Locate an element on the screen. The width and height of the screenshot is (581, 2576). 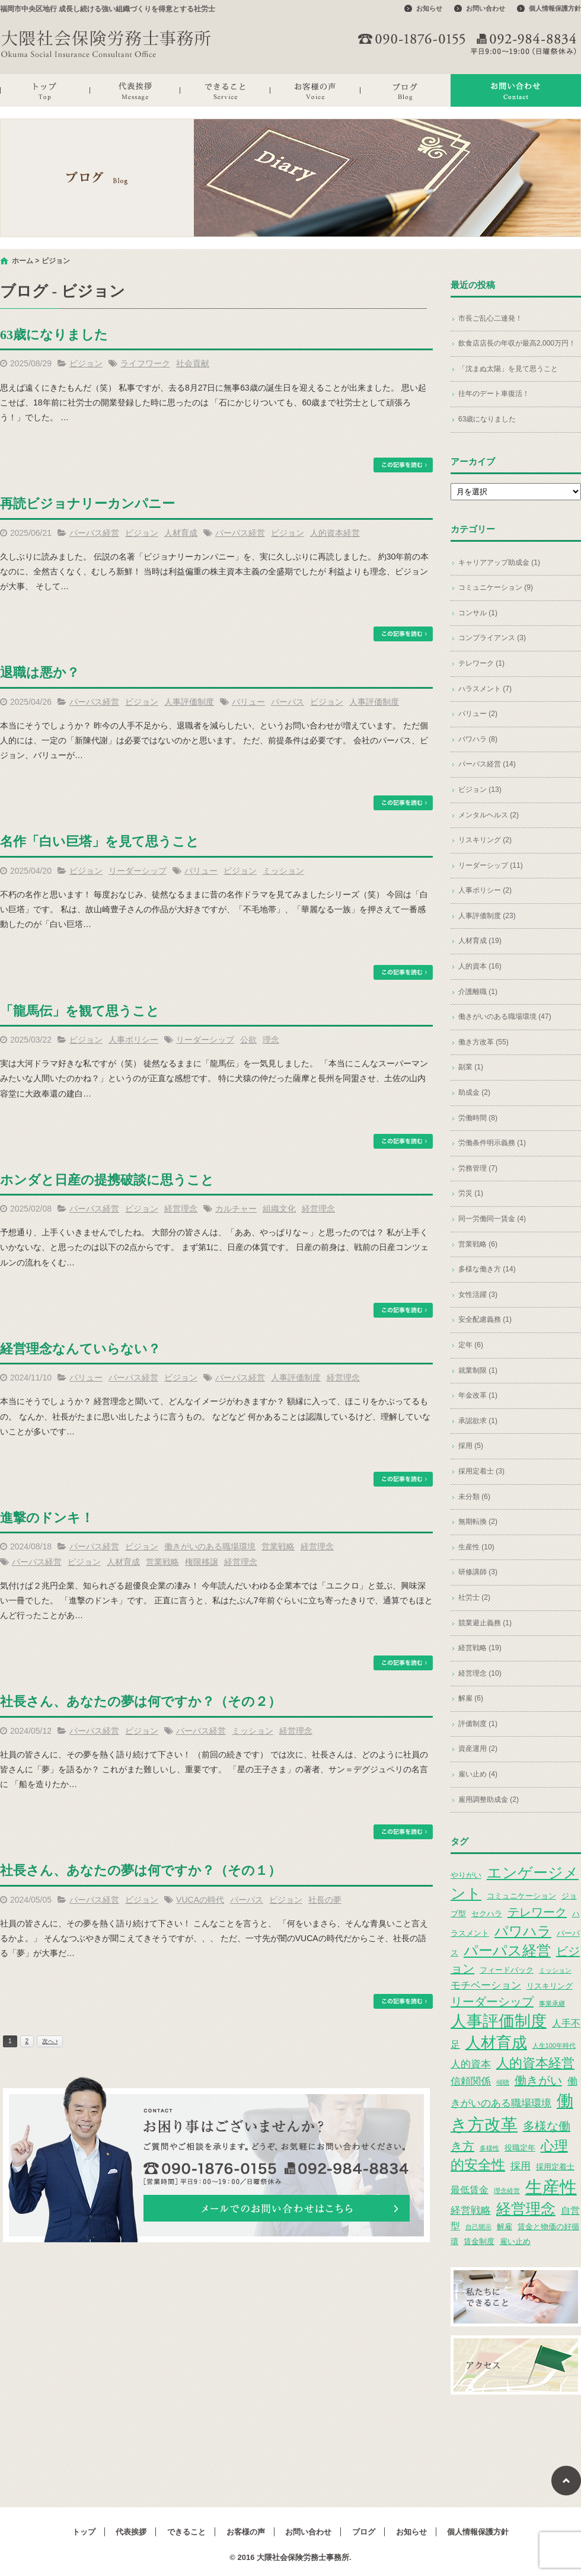
傾聴 [傾聴 (2個の項目)] is located at coordinates (502, 2082).